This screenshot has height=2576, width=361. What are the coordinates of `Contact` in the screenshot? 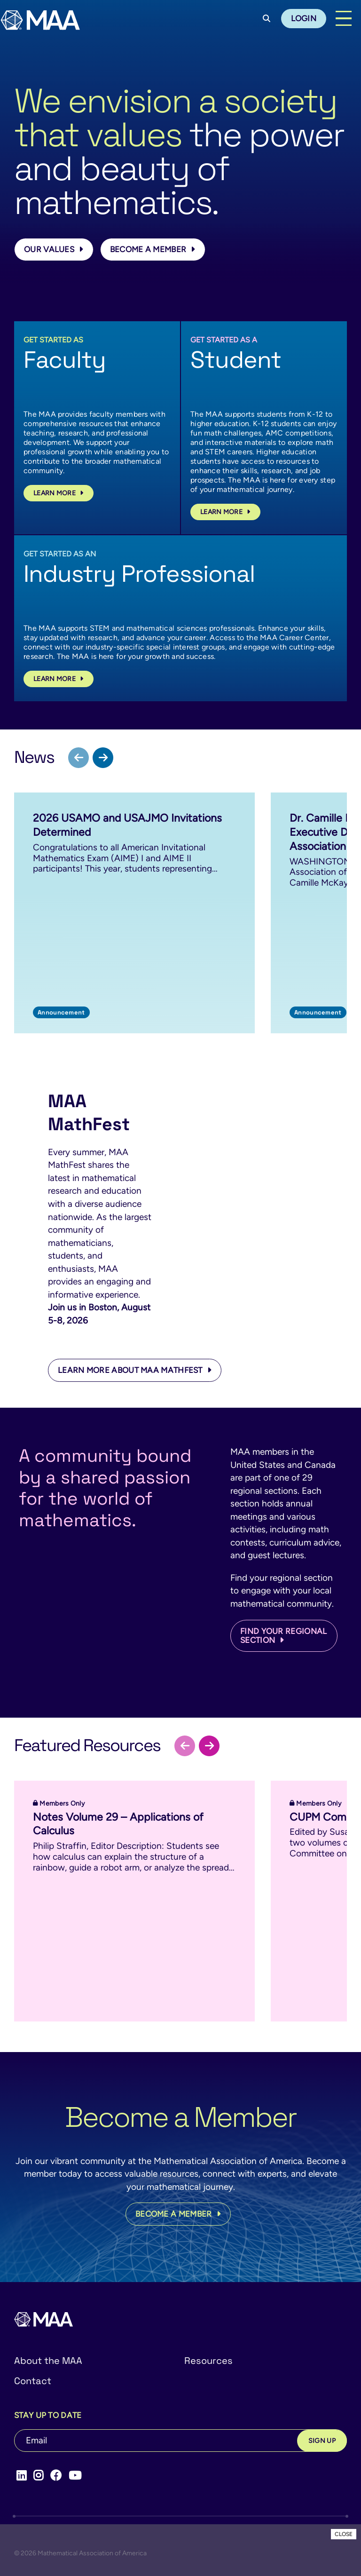 It's located at (32, 2381).